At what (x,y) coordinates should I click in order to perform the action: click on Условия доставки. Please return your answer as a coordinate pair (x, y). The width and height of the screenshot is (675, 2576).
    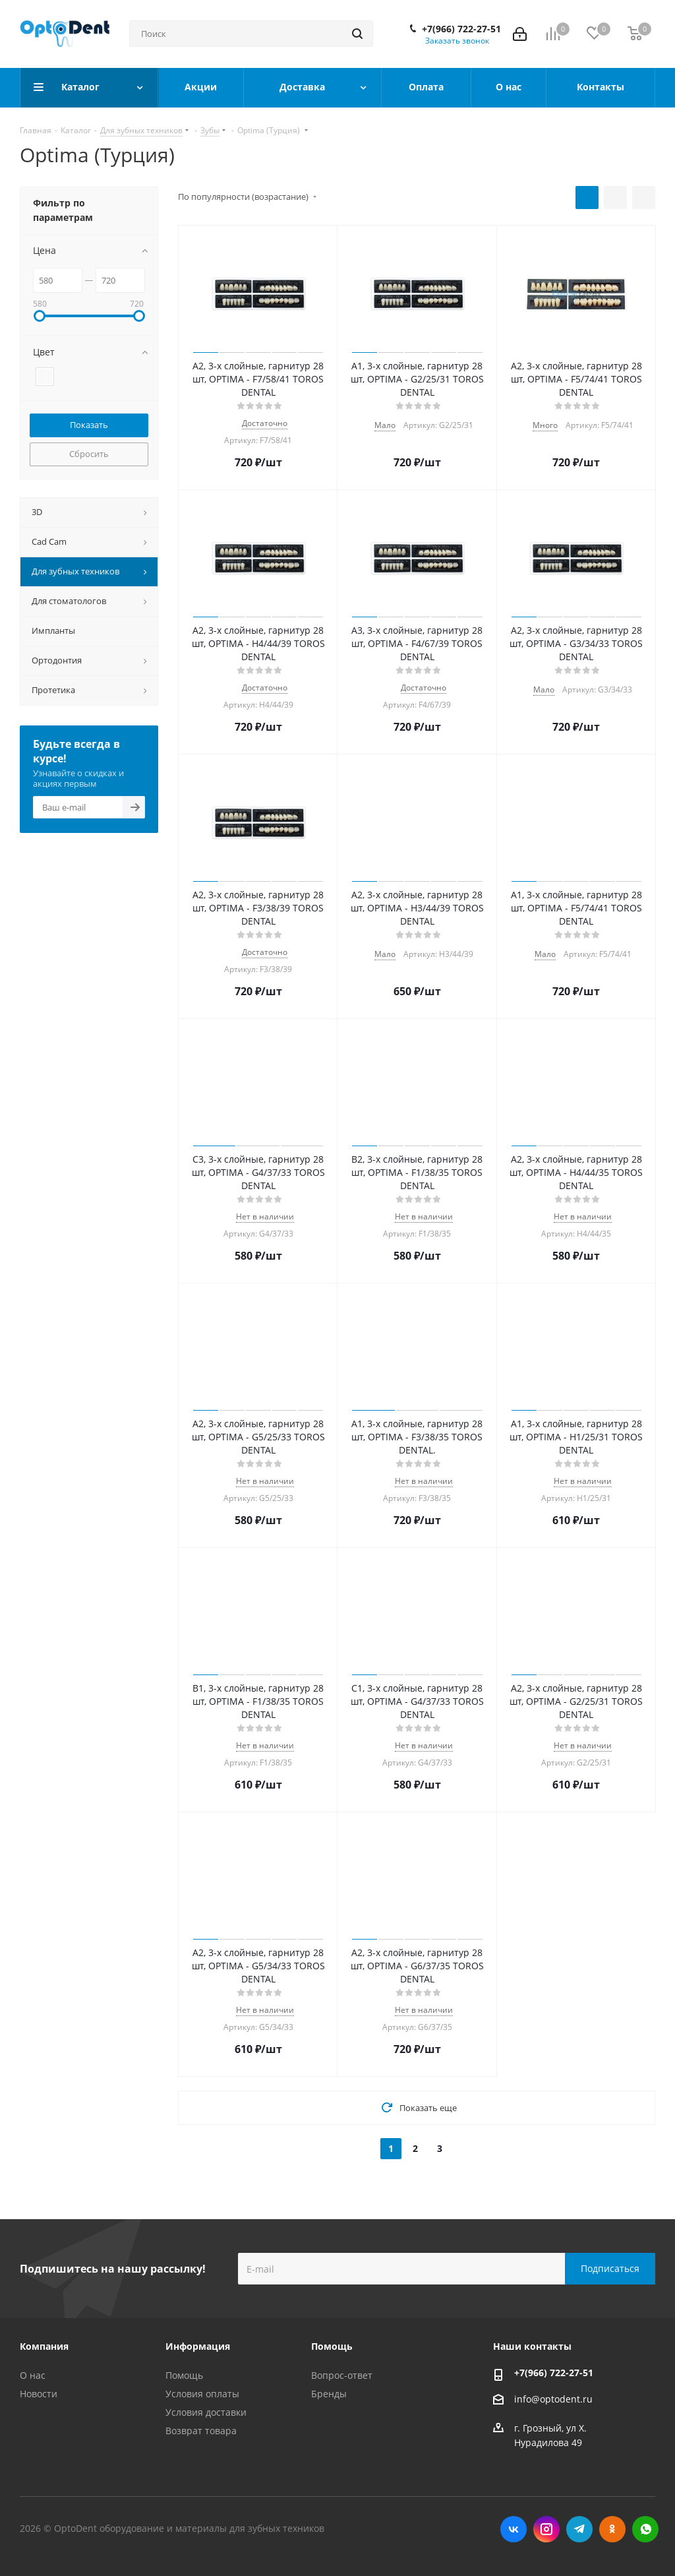
    Looking at the image, I should click on (206, 2412).